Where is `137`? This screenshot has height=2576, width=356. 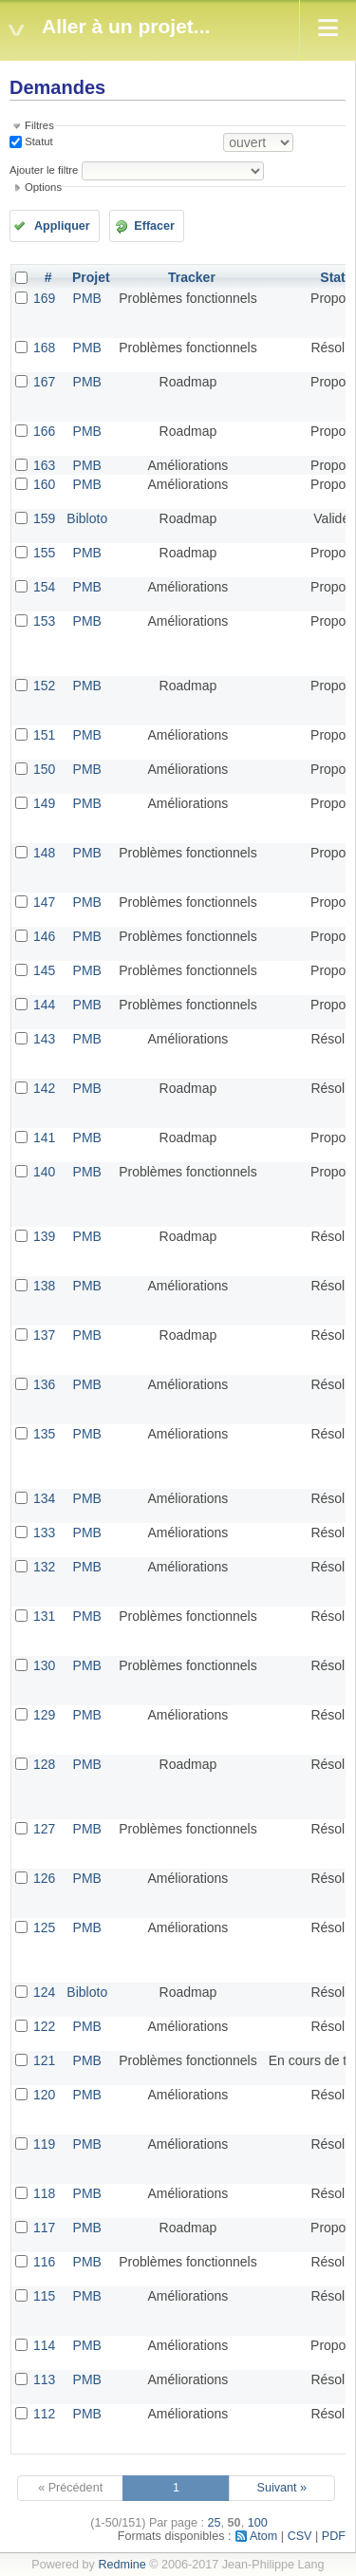
137 is located at coordinates (44, 1335).